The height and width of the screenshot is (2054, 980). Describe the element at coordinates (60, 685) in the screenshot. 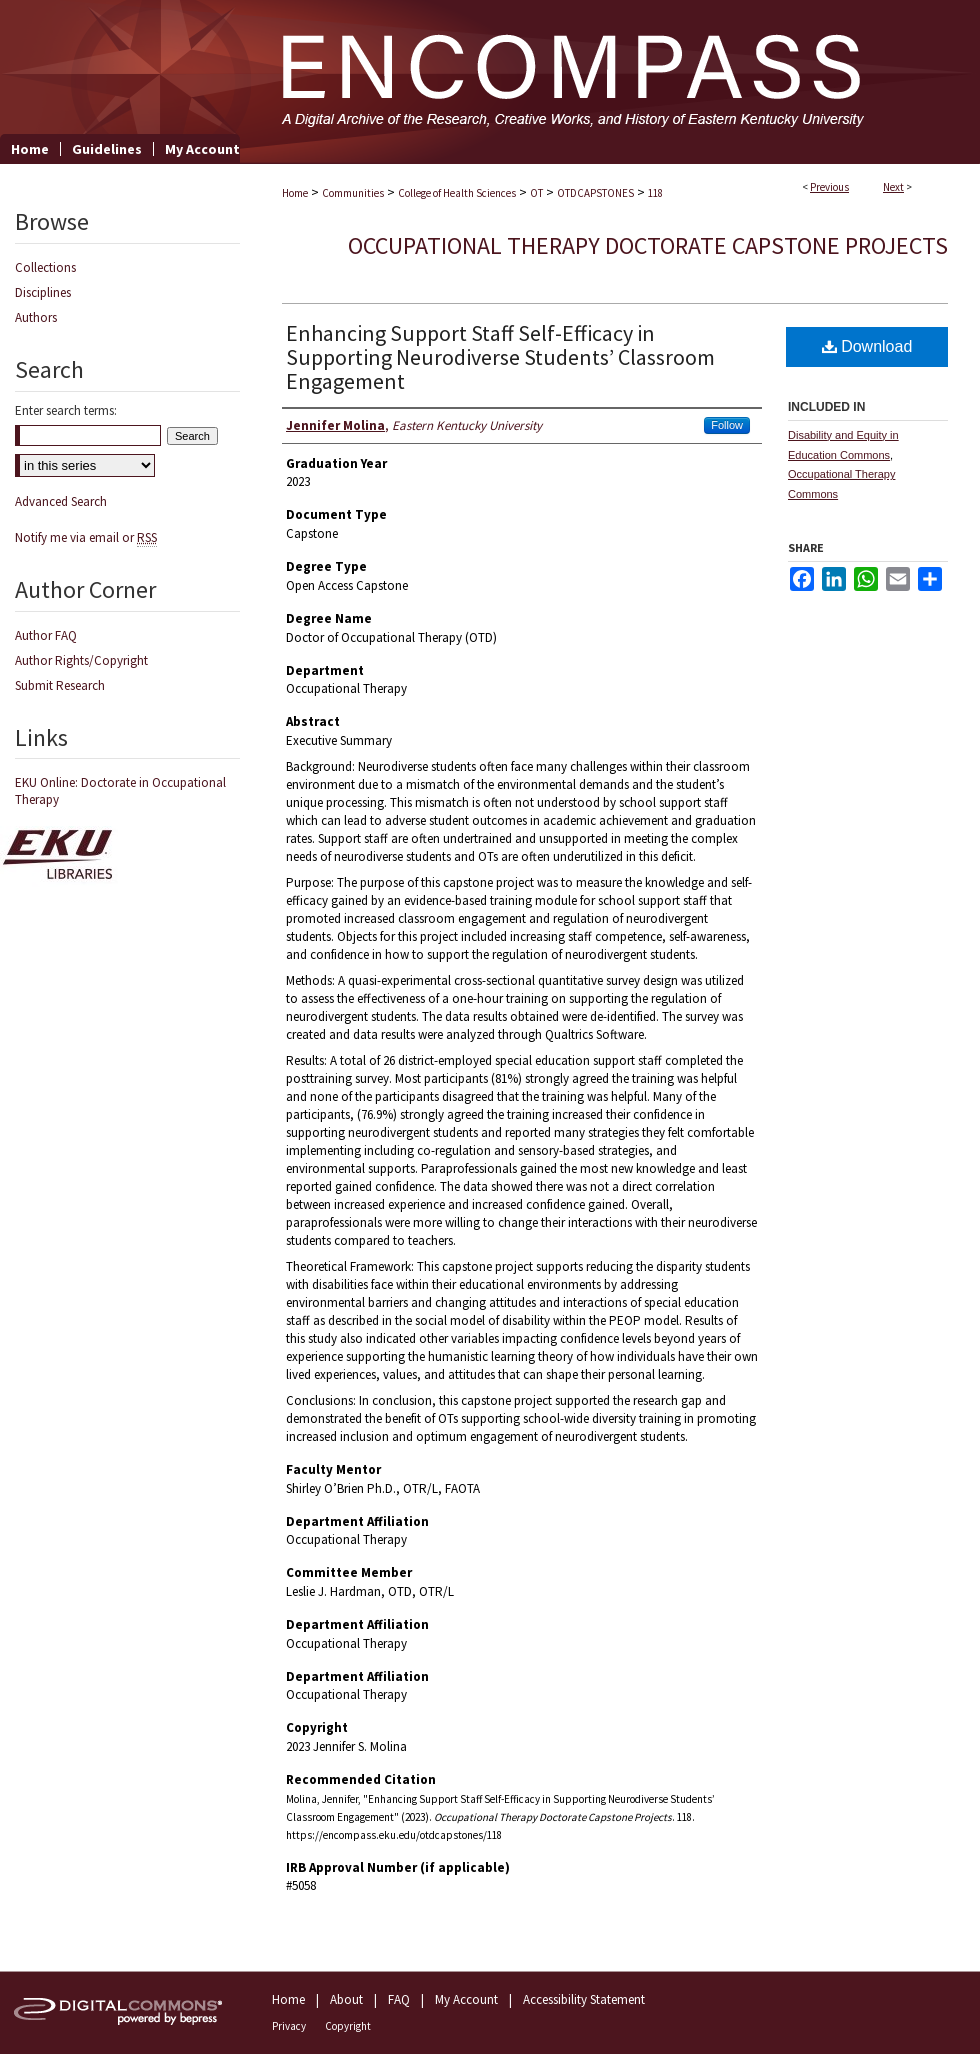

I see `Submit Research` at that location.